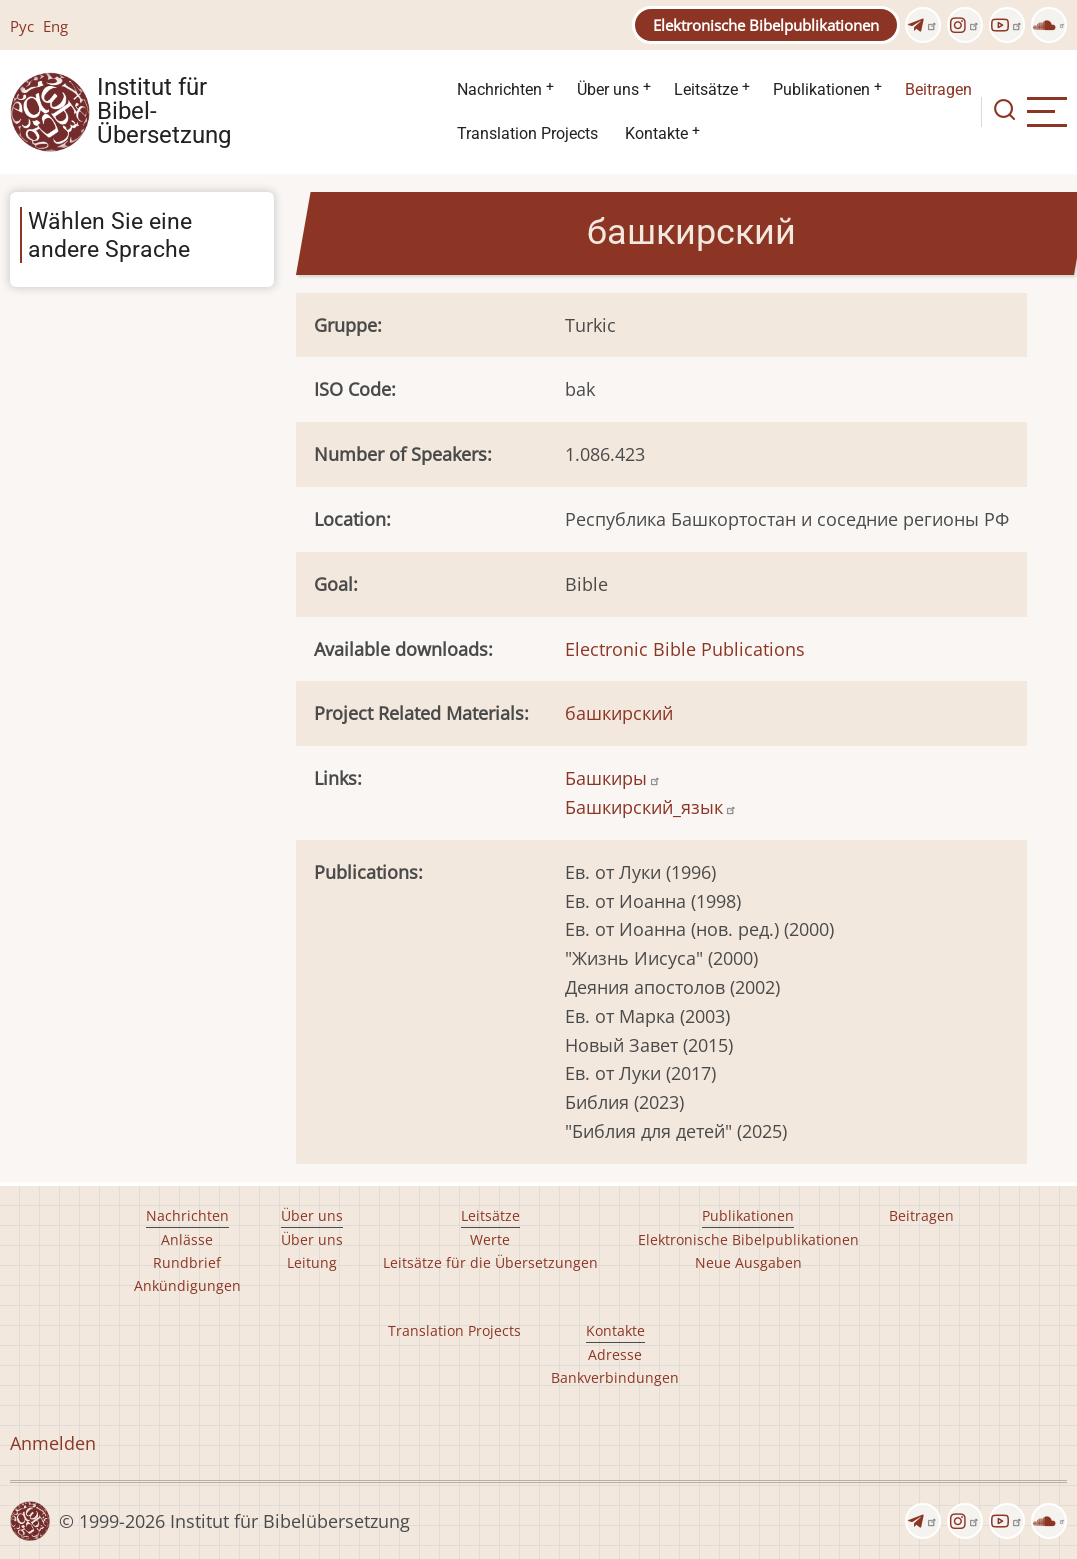 The image size is (1077, 1559). What do you see at coordinates (490, 1239) in the screenshot?
I see `Werte` at bounding box center [490, 1239].